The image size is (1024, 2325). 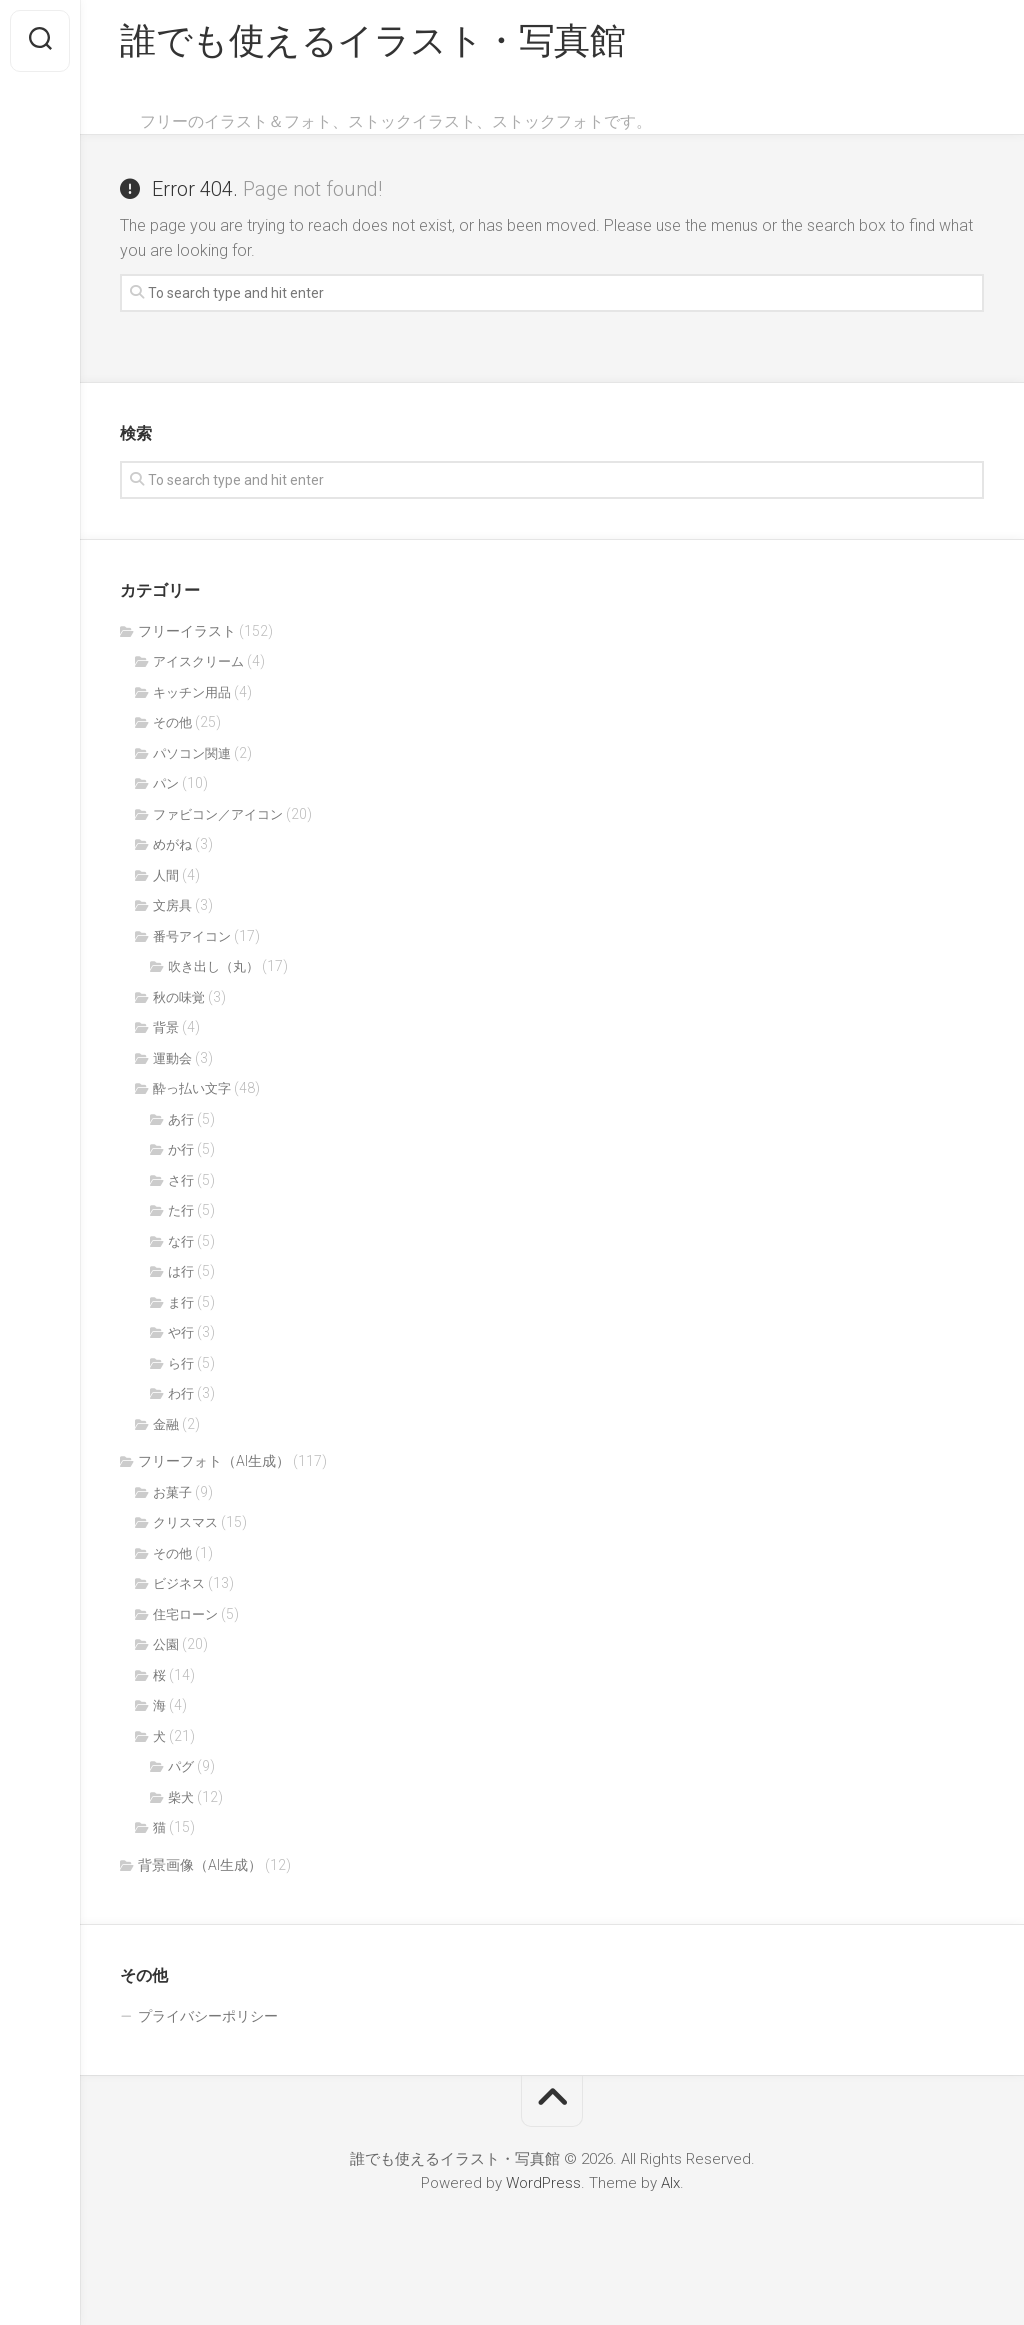 What do you see at coordinates (181, 1149) in the screenshot?
I see `か行` at bounding box center [181, 1149].